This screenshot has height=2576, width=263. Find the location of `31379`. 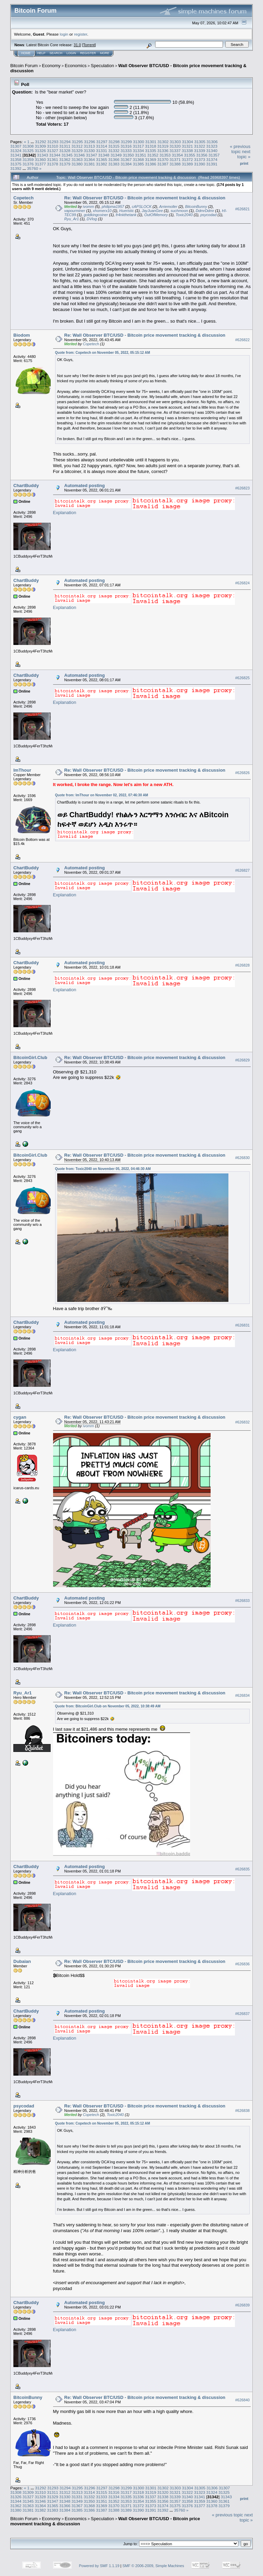

31379 is located at coordinates (65, 164).